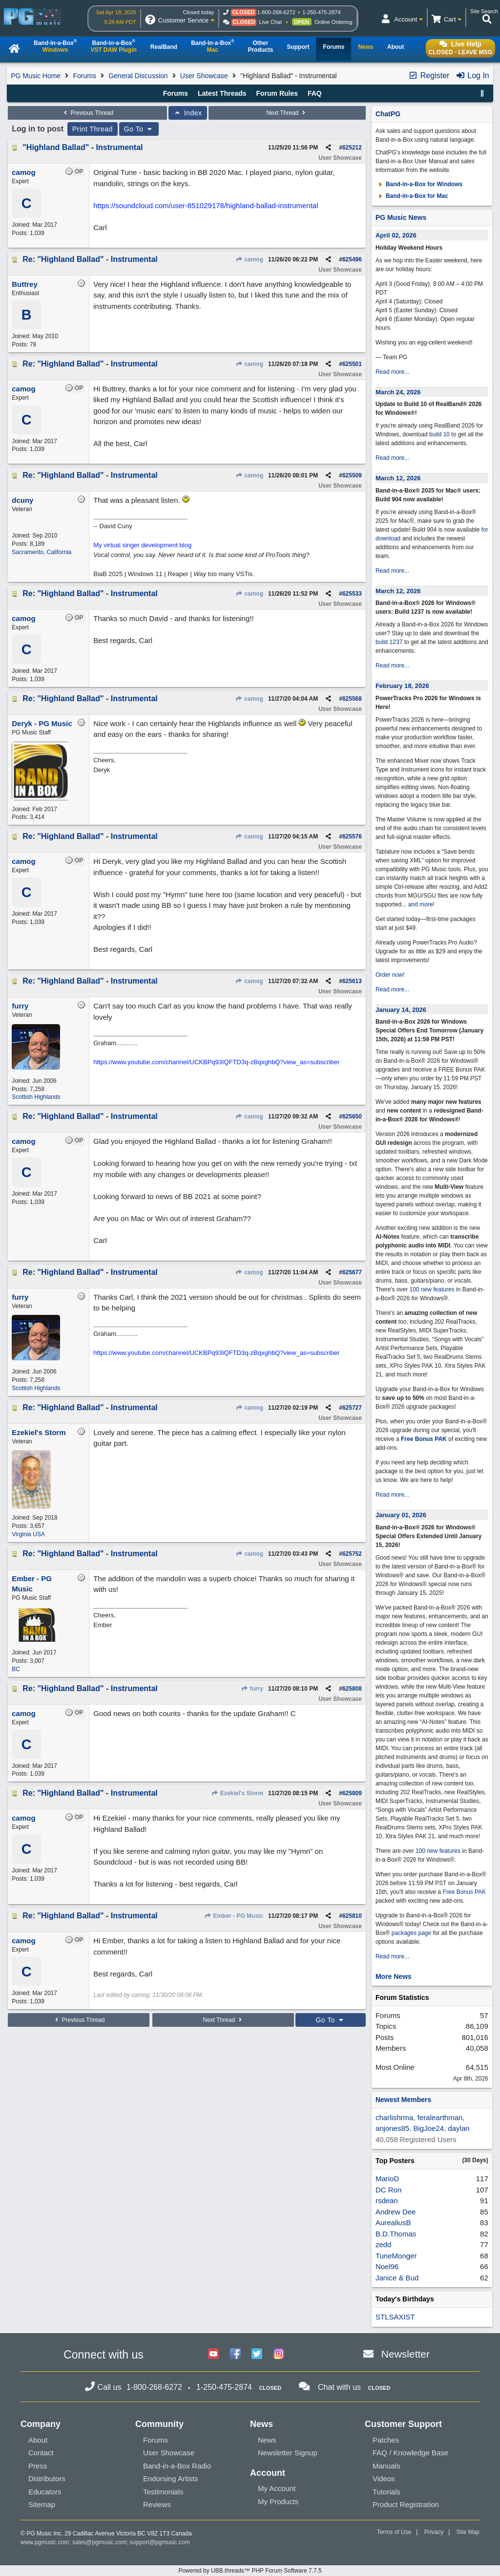  I want to click on 625509, so click(352, 475).